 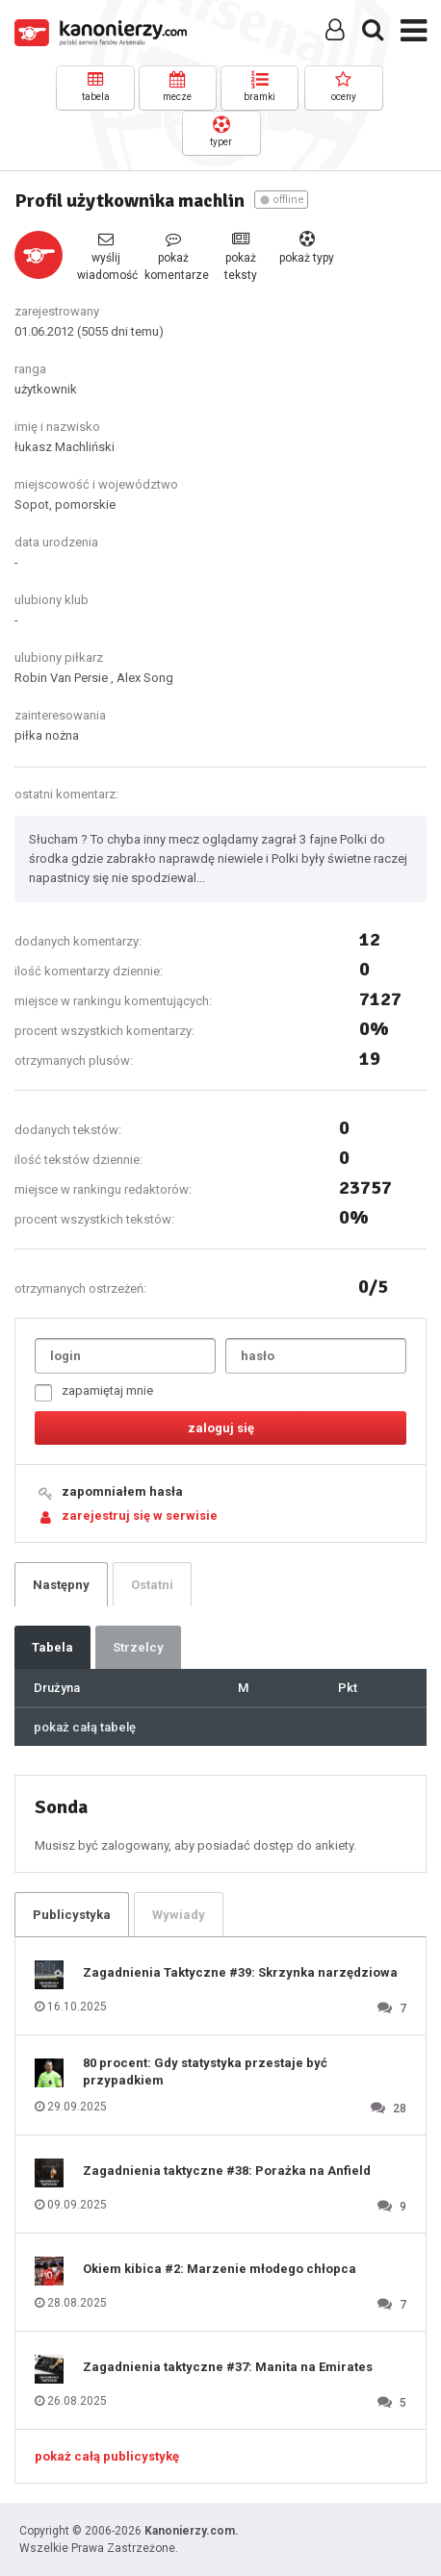 I want to click on wyślij wiadomość, so click(x=106, y=256).